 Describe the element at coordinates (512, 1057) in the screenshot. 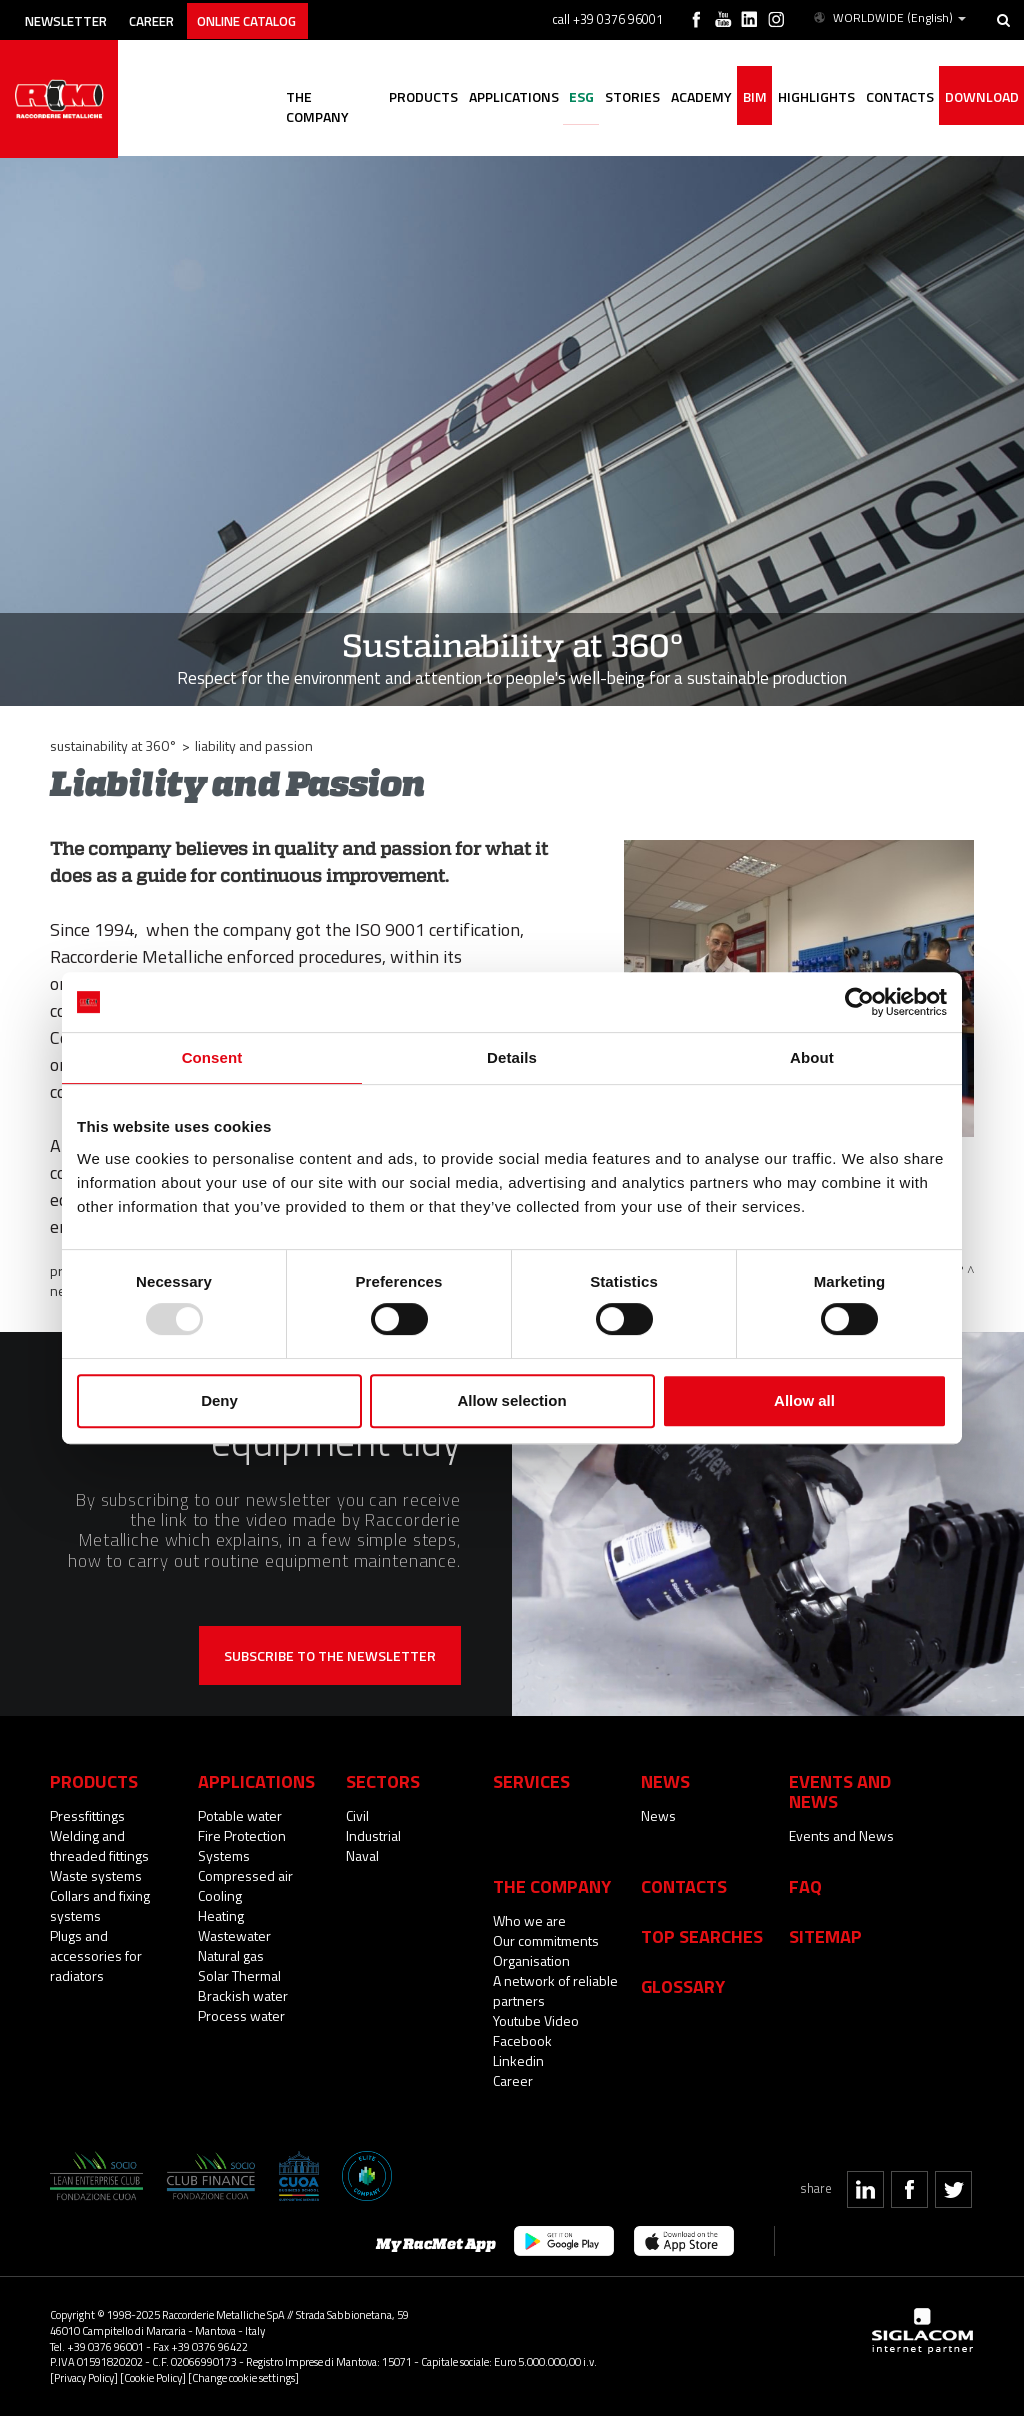

I see `Details [tab]` at that location.